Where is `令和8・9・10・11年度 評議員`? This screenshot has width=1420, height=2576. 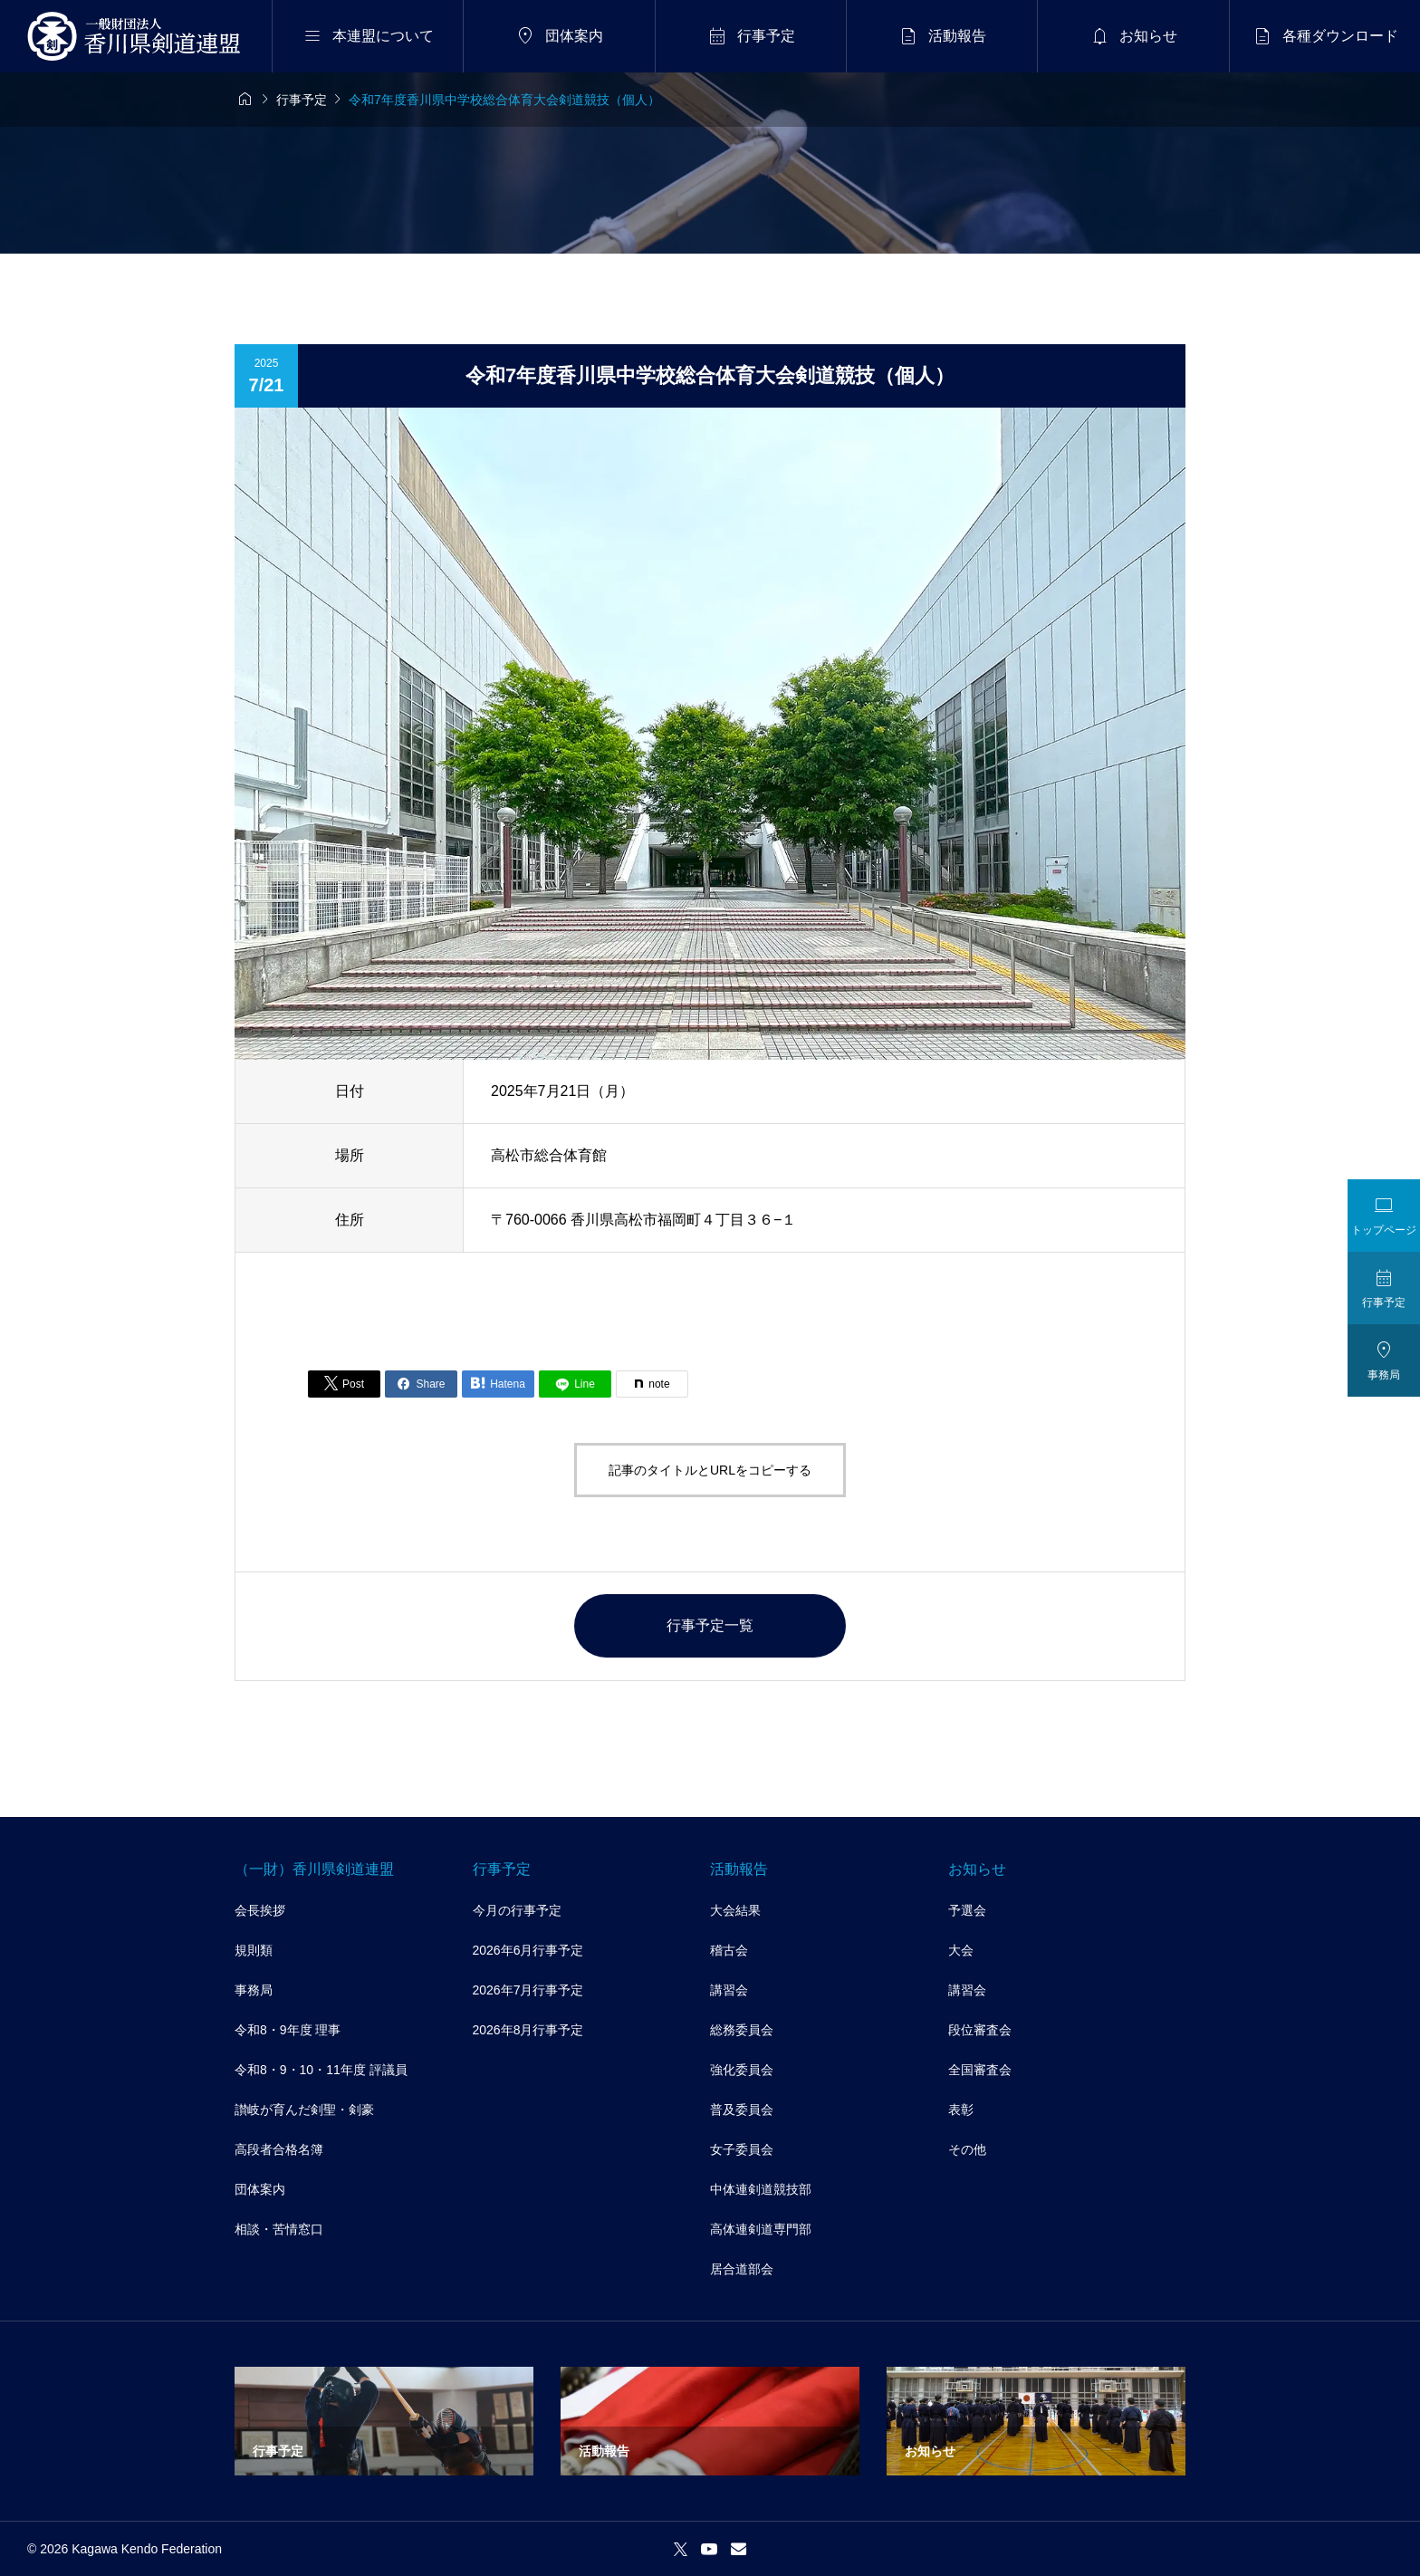 令和8・9・10・11年度 評議員 is located at coordinates (321, 2069).